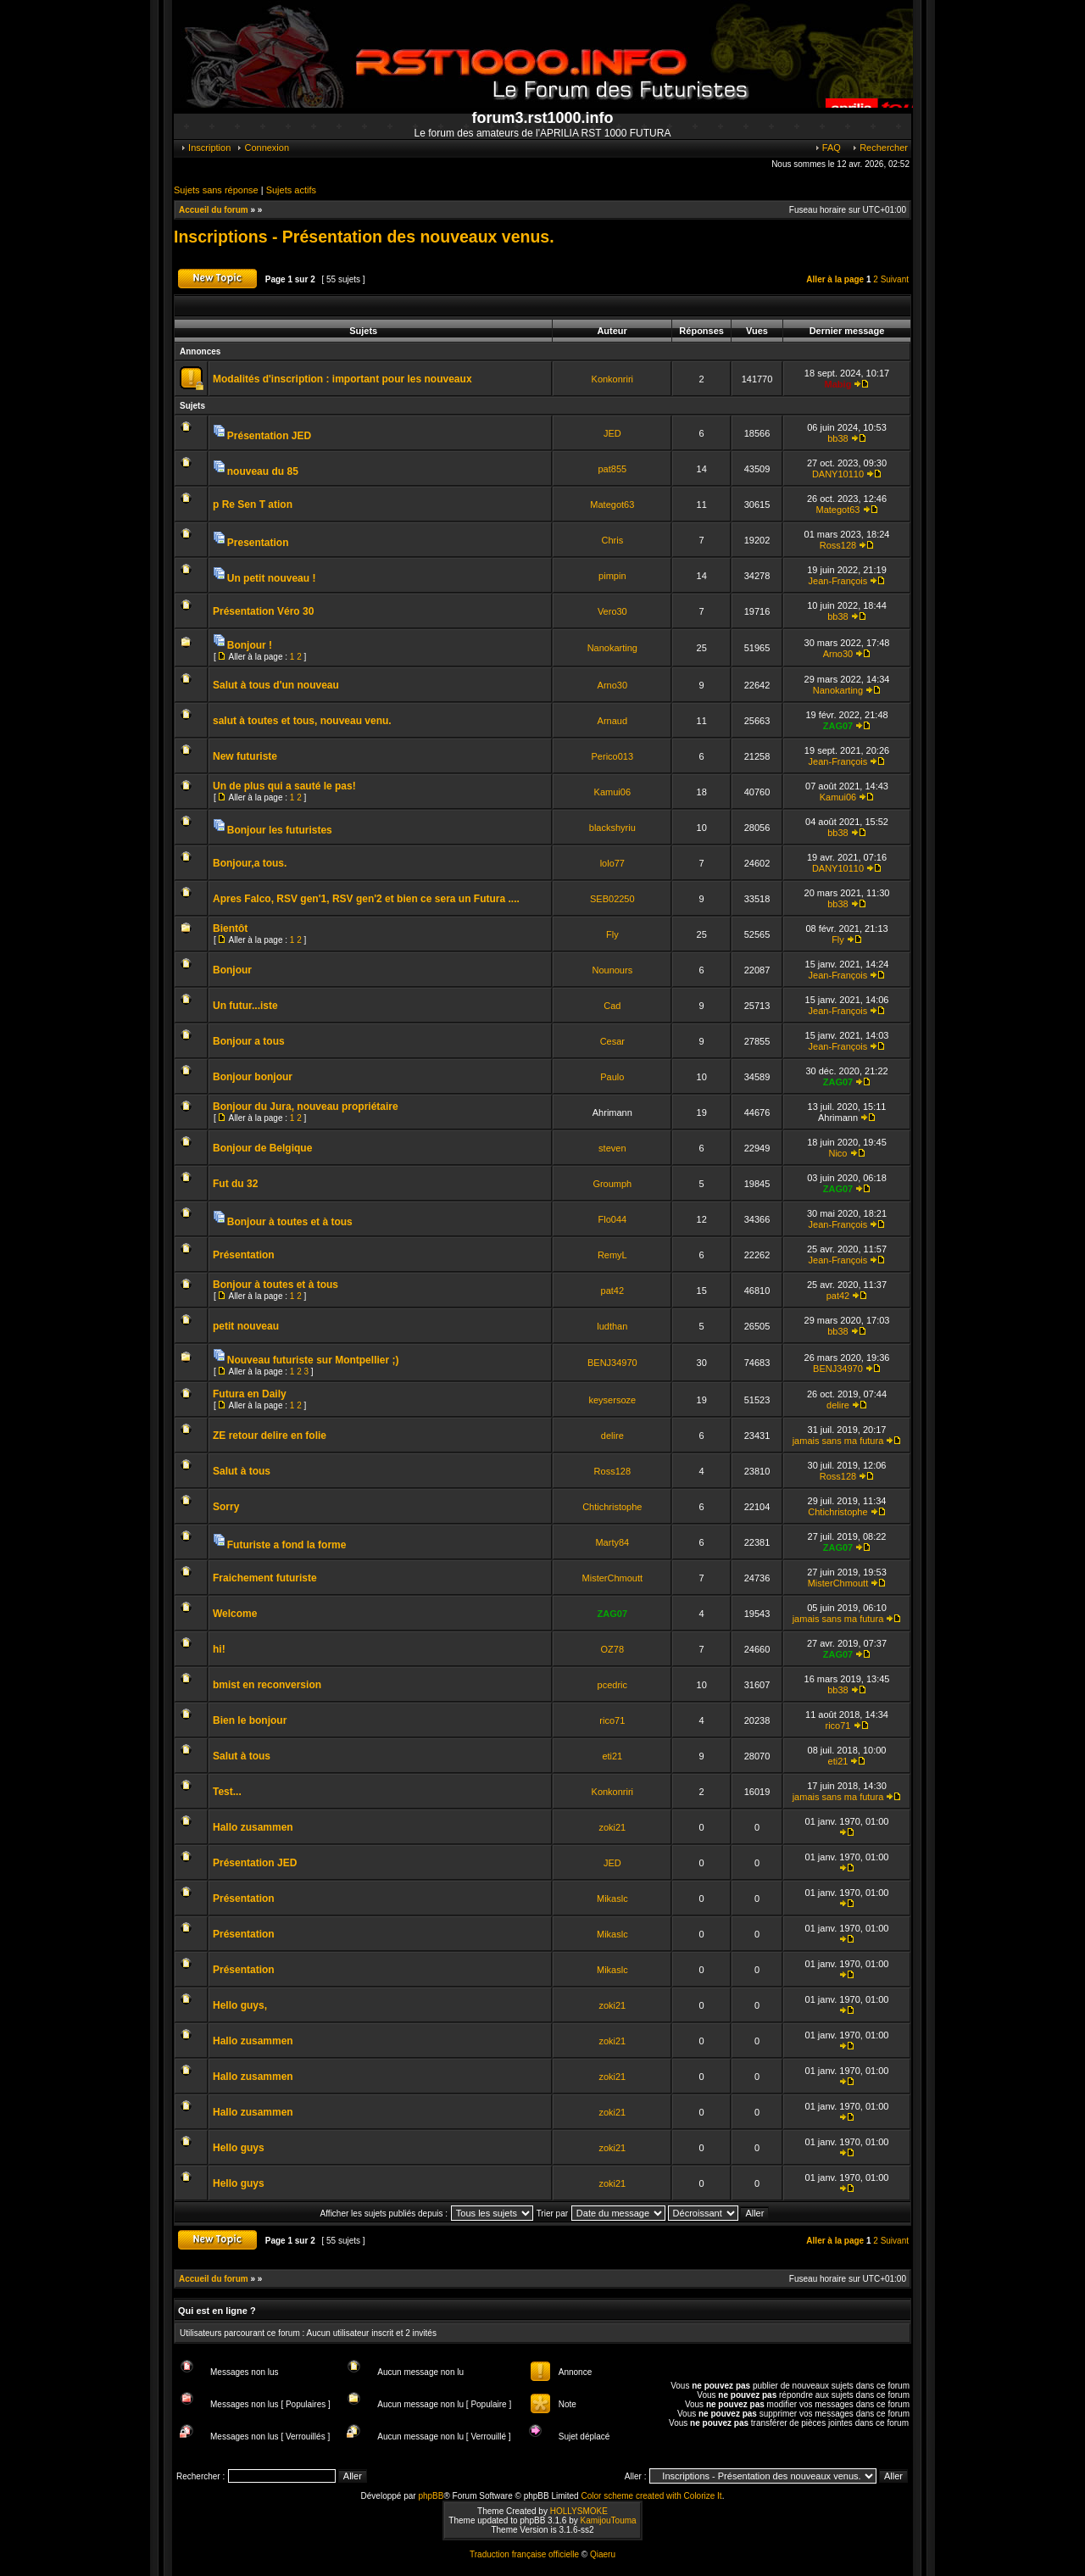 The image size is (1085, 2576). What do you see at coordinates (262, 471) in the screenshot?
I see `nouveau du 85` at bounding box center [262, 471].